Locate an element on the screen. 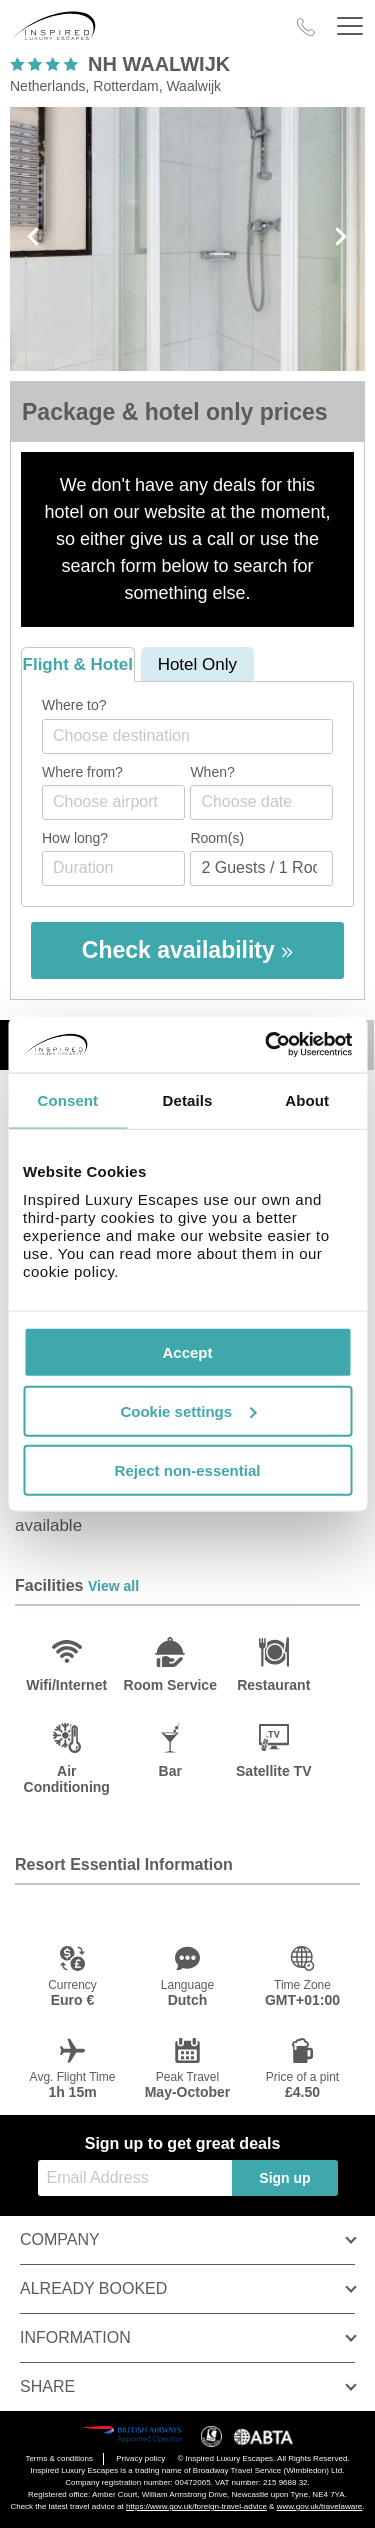 The height and width of the screenshot is (2528, 375). [Duration] is located at coordinates (113, 868).